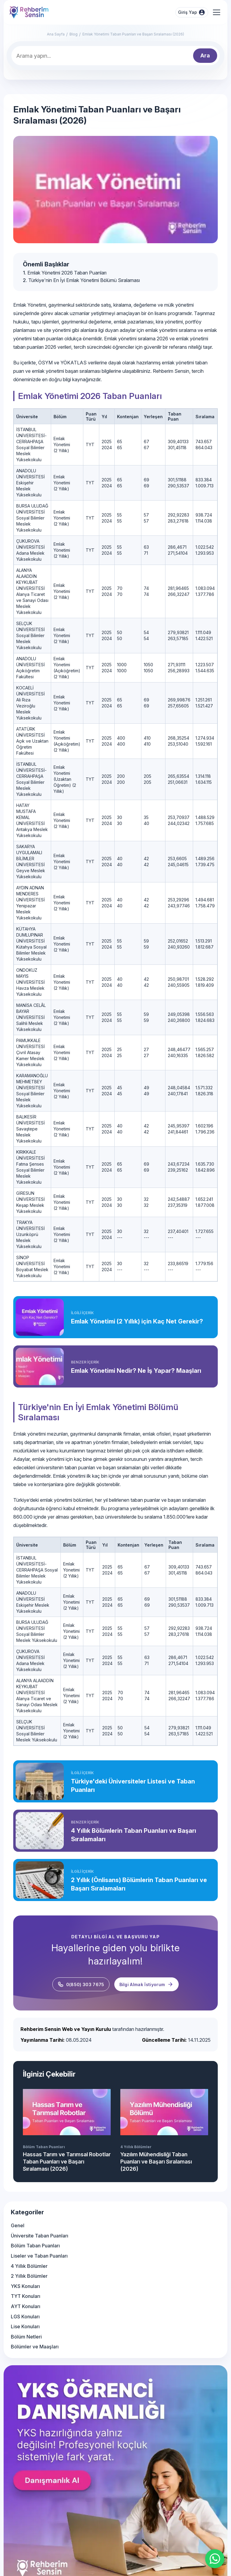 This screenshot has width=231, height=2576. Describe the element at coordinates (39, 2236) in the screenshot. I see `Üniversite Taban Puanları` at that location.